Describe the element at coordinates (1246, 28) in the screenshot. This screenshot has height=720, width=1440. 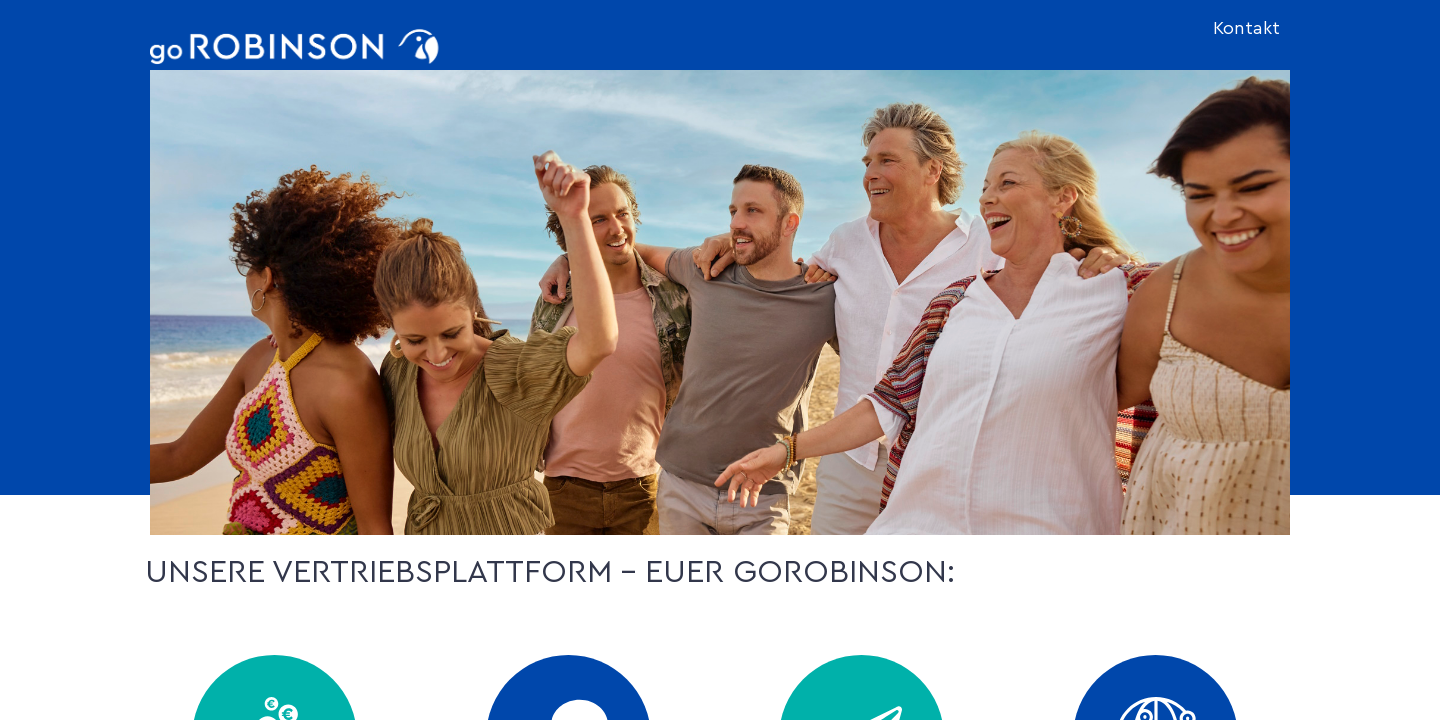
I see `Kontakt` at that location.